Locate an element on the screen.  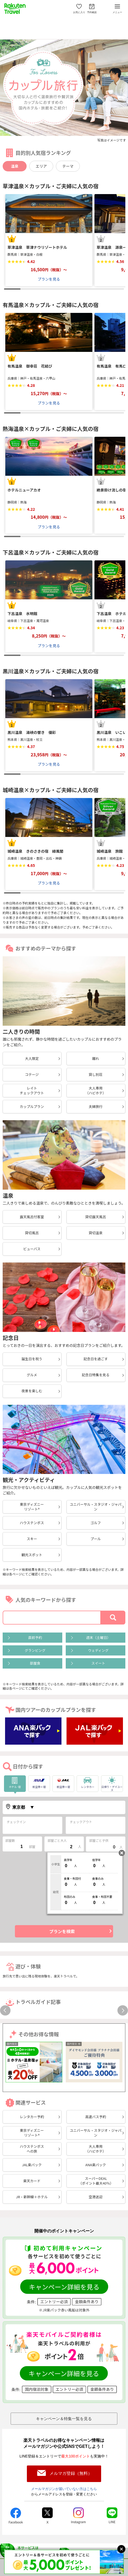
チェックイン is located at coordinates (16, 1821).